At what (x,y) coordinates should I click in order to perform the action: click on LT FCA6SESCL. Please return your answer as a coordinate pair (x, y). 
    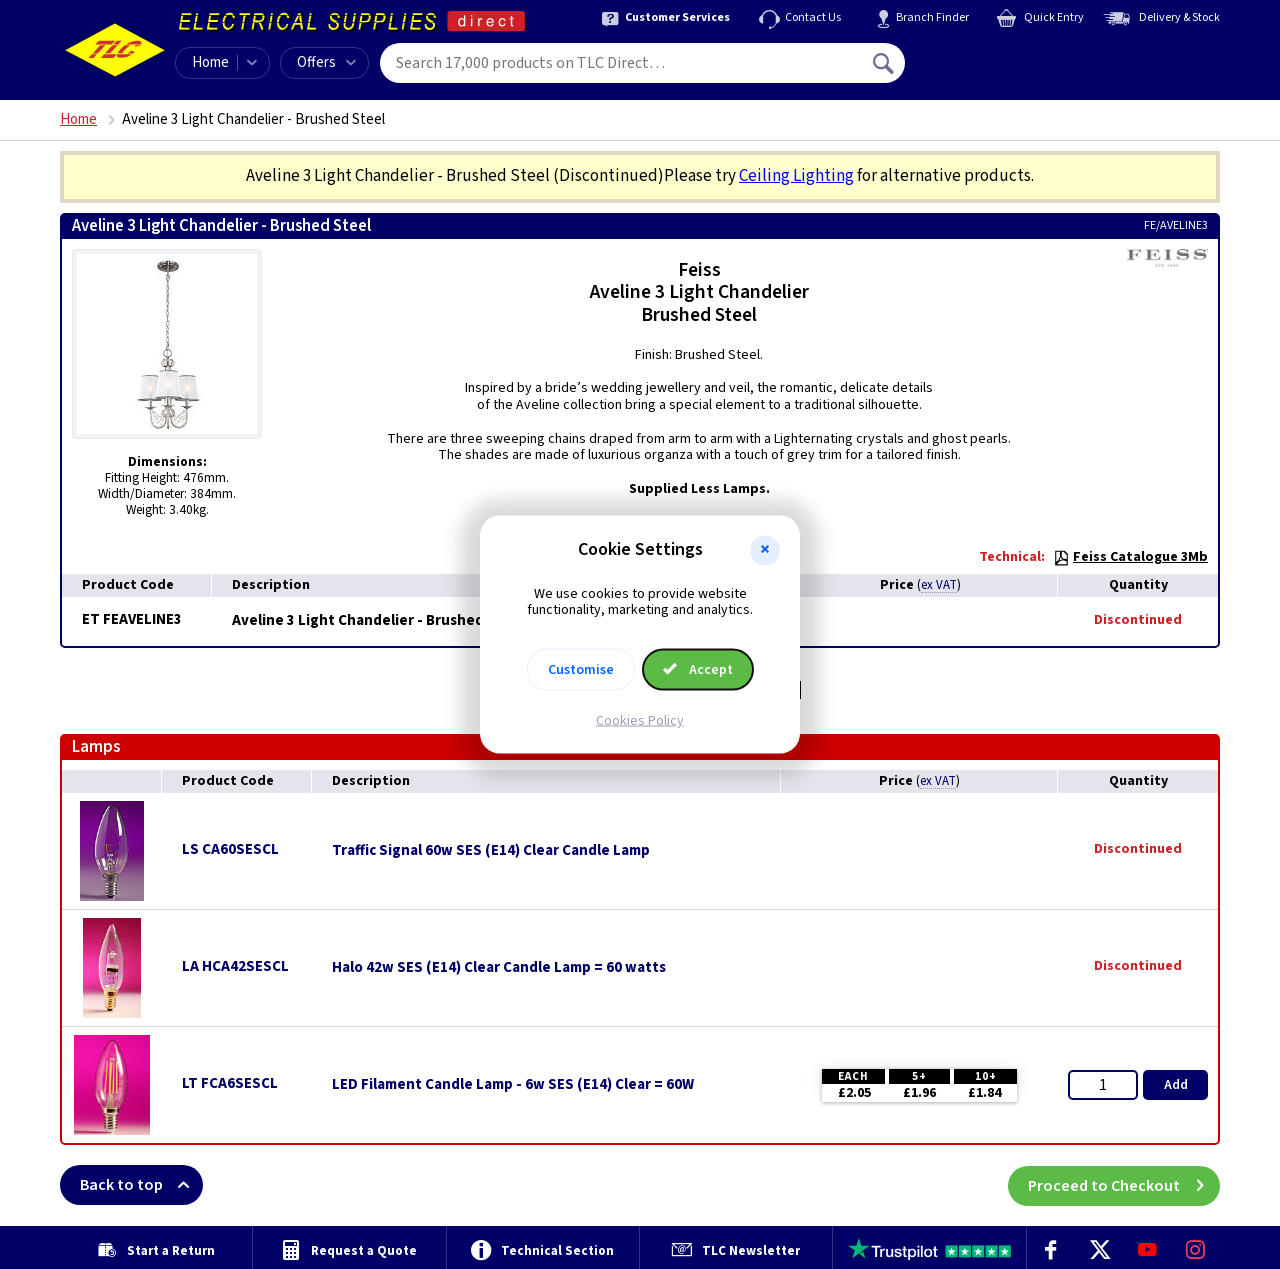
    Looking at the image, I should click on (230, 1083).